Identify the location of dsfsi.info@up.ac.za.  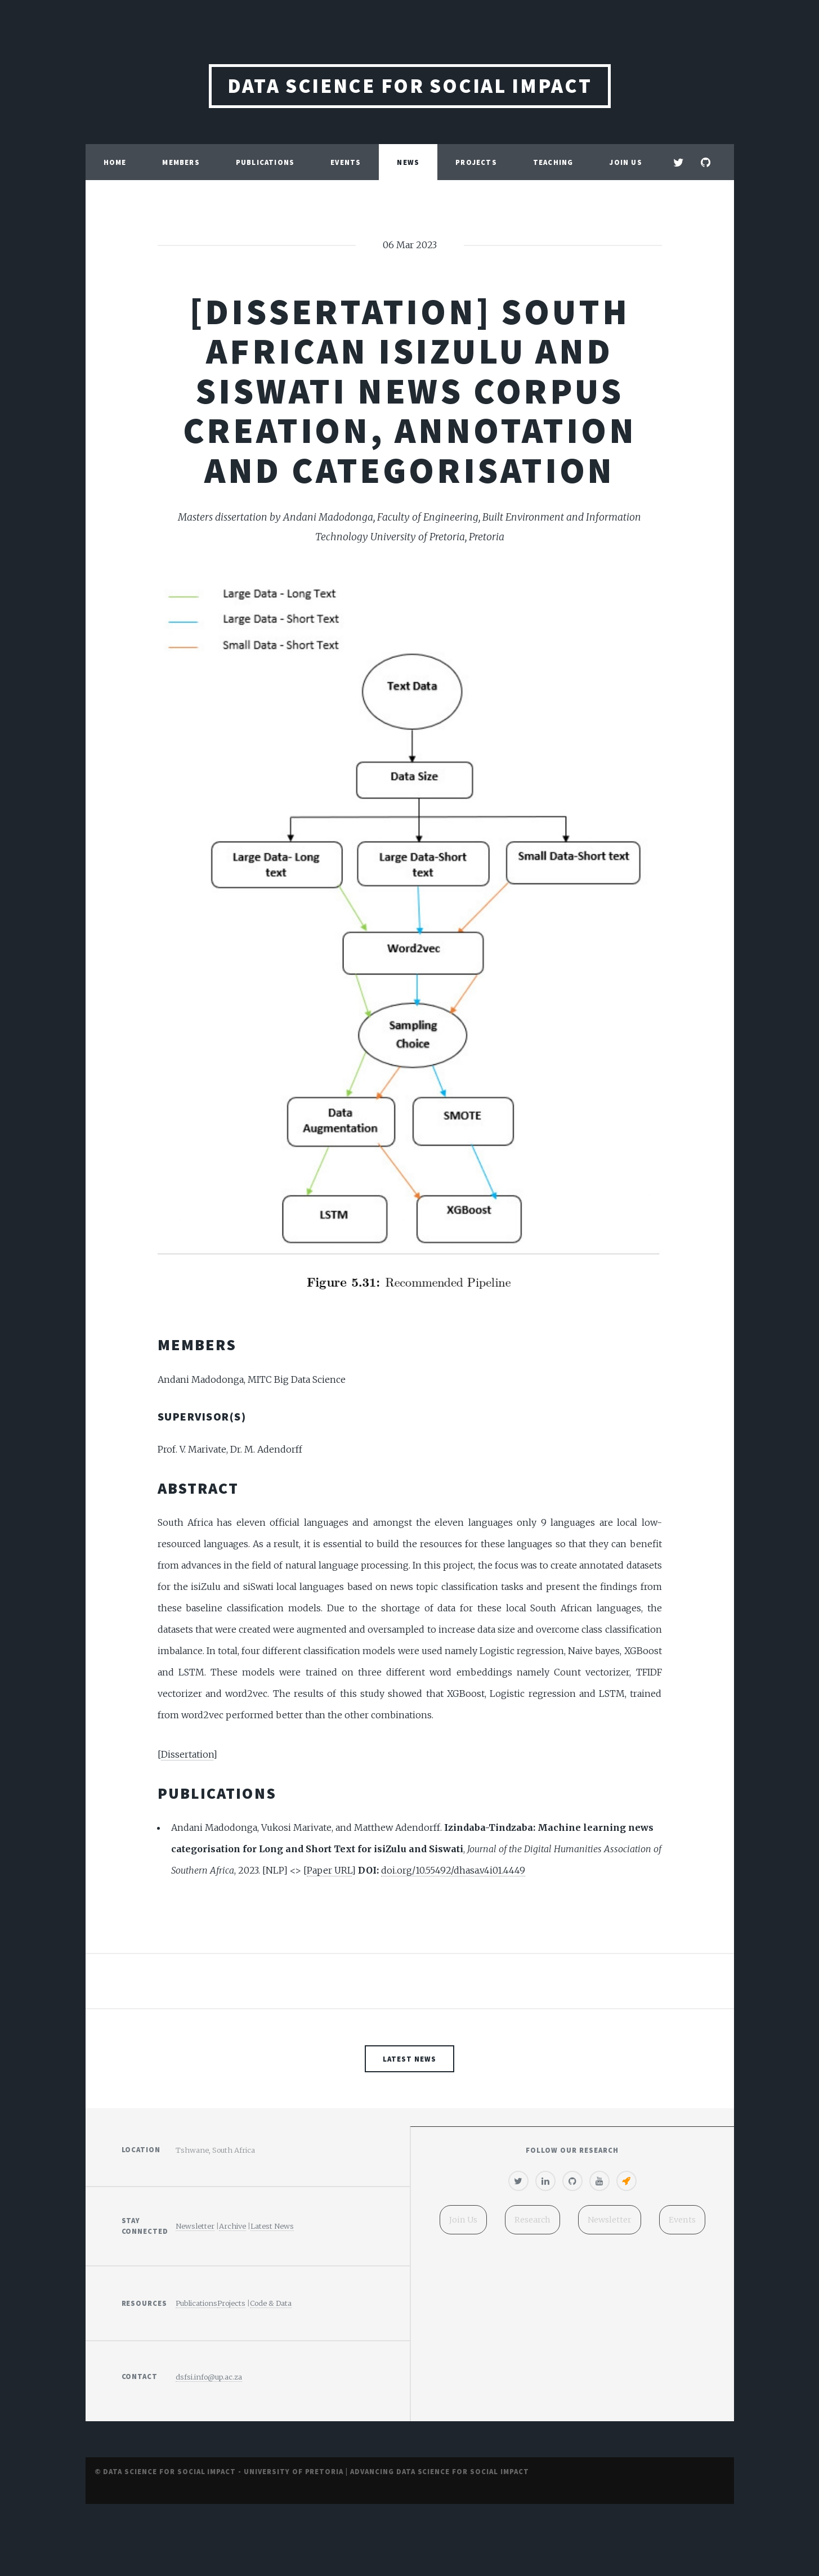
(209, 2376).